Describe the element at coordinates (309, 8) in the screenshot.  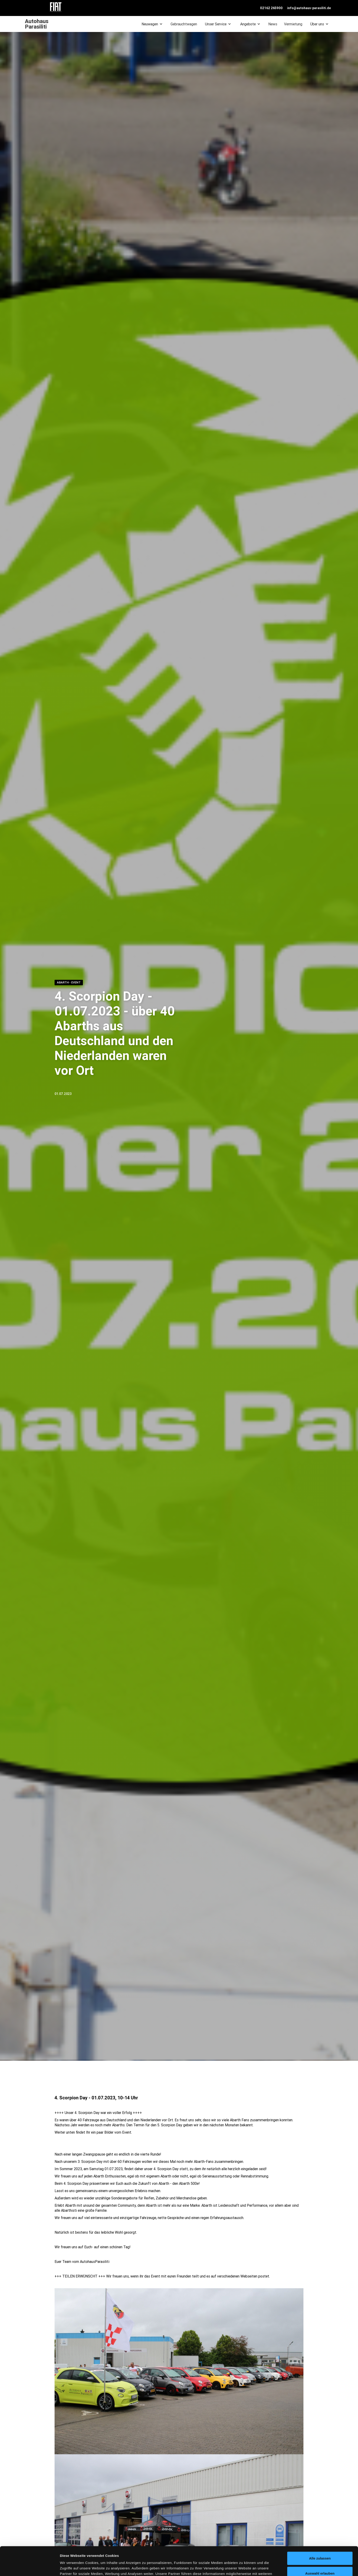
I see `info@autohaus-parasiliti.de` at that location.